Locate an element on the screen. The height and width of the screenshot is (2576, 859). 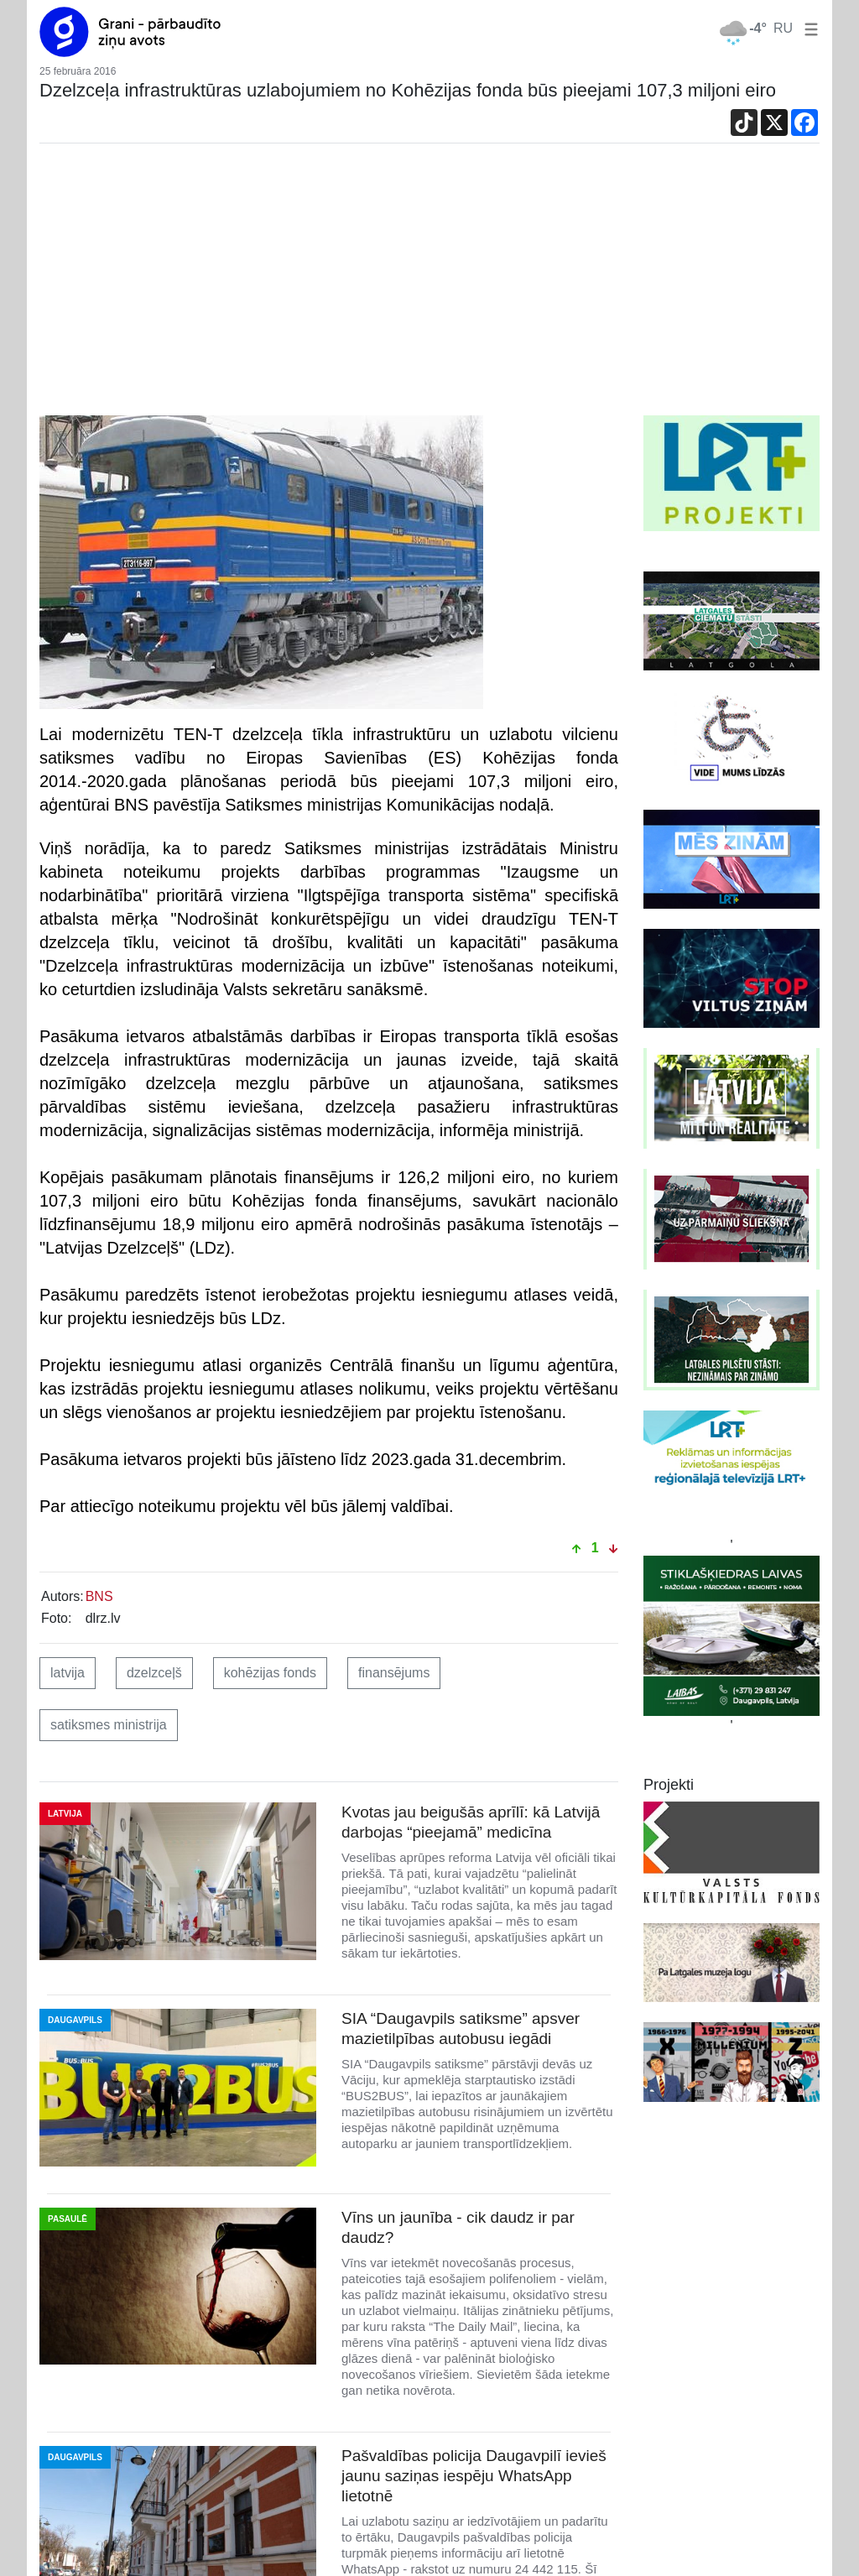
RU is located at coordinates (783, 28).